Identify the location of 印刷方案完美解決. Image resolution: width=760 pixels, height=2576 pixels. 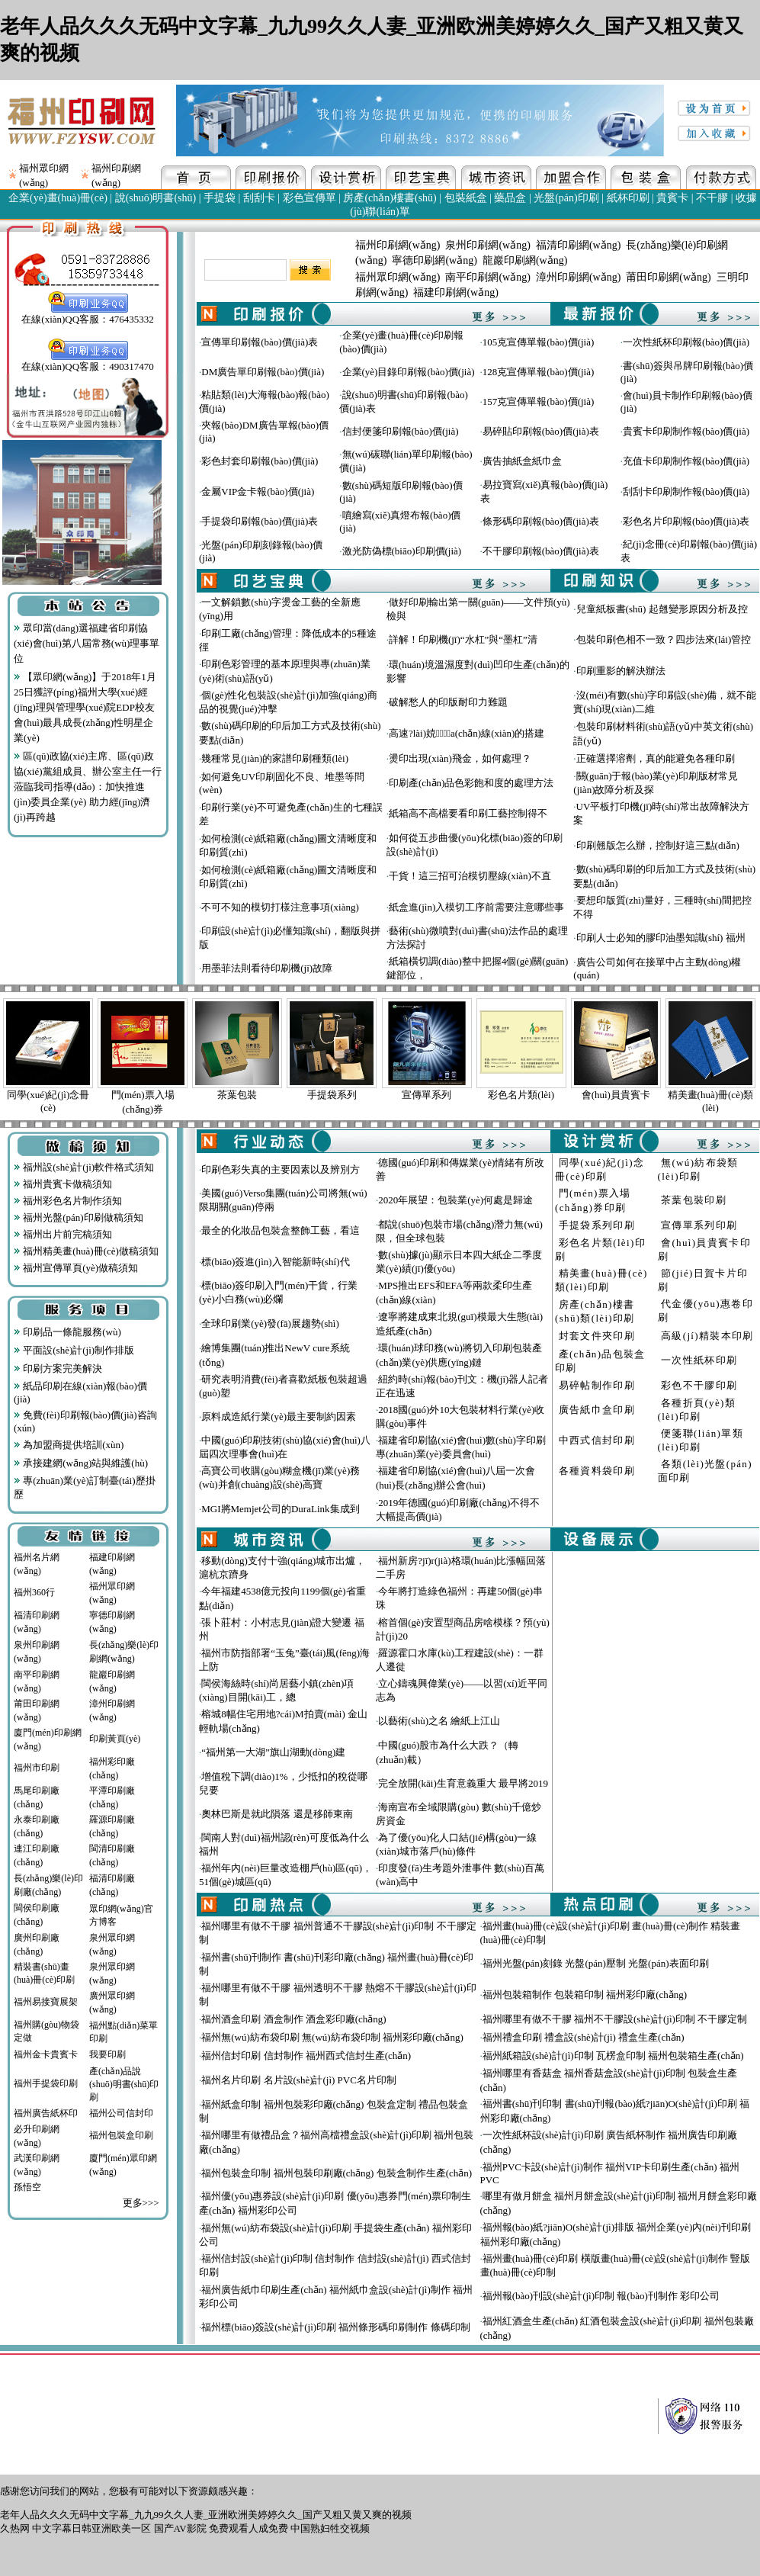
(58, 1368).